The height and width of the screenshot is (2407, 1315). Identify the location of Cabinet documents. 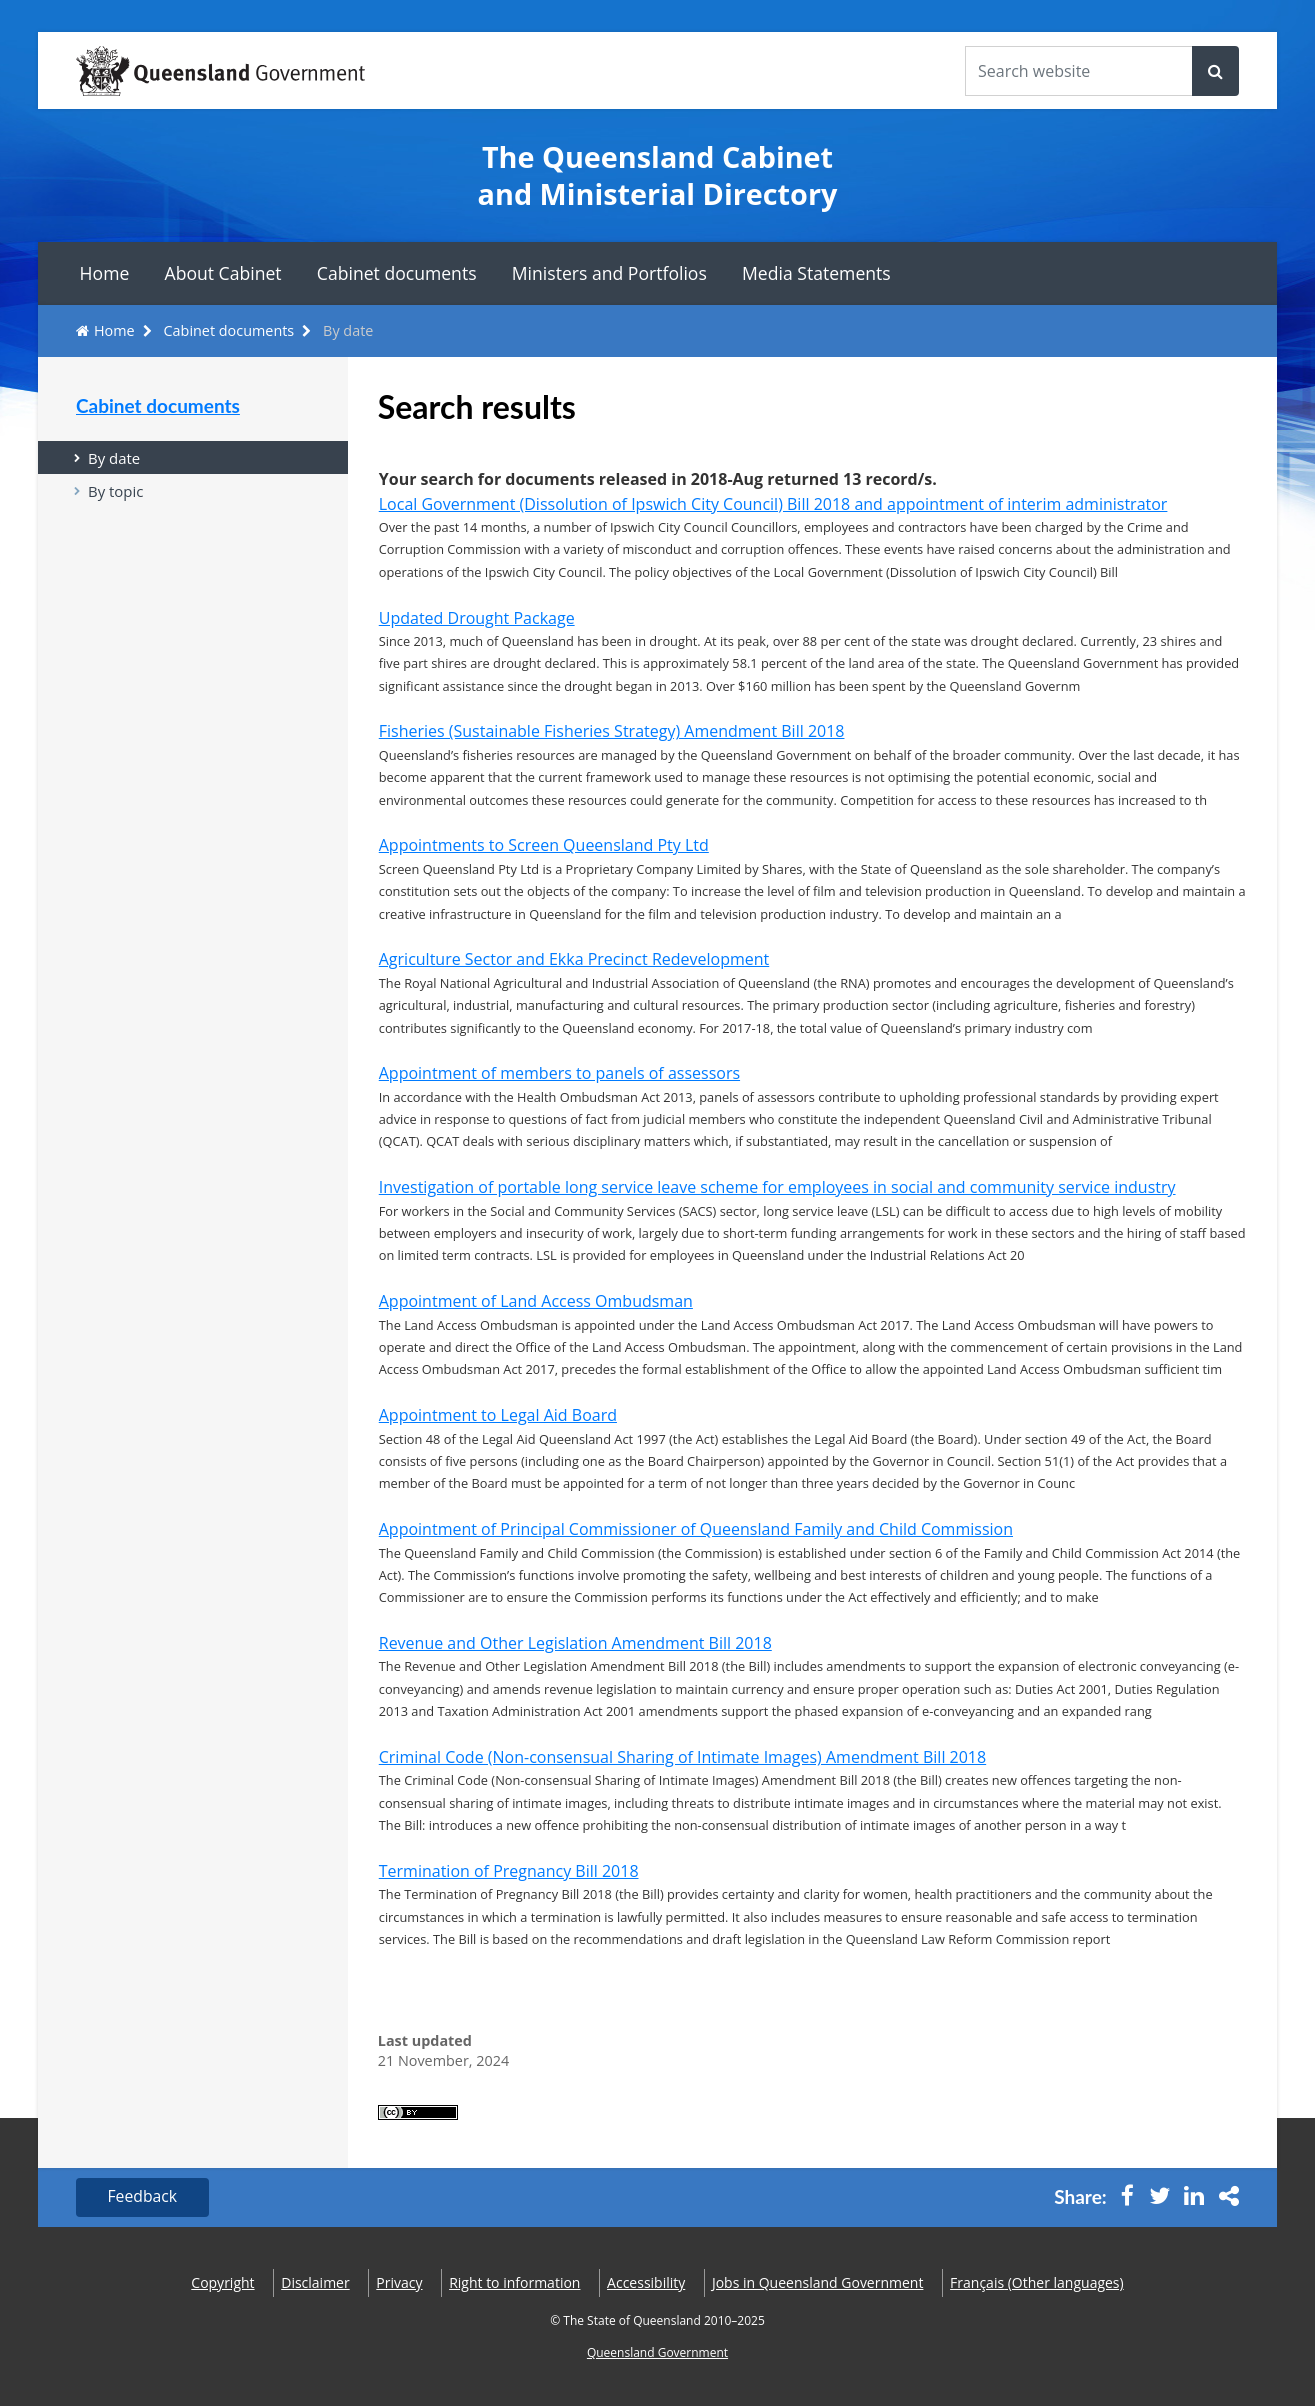
(397, 273).